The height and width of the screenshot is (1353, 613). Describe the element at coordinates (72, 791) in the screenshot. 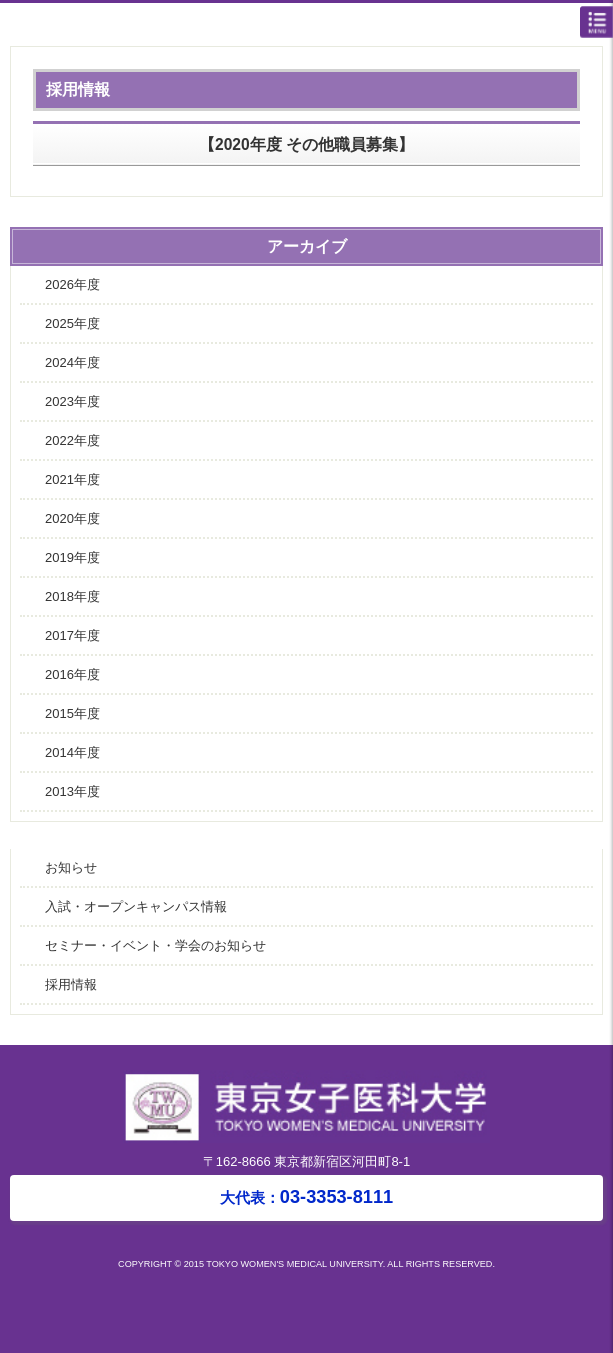

I see `2013年度` at that location.